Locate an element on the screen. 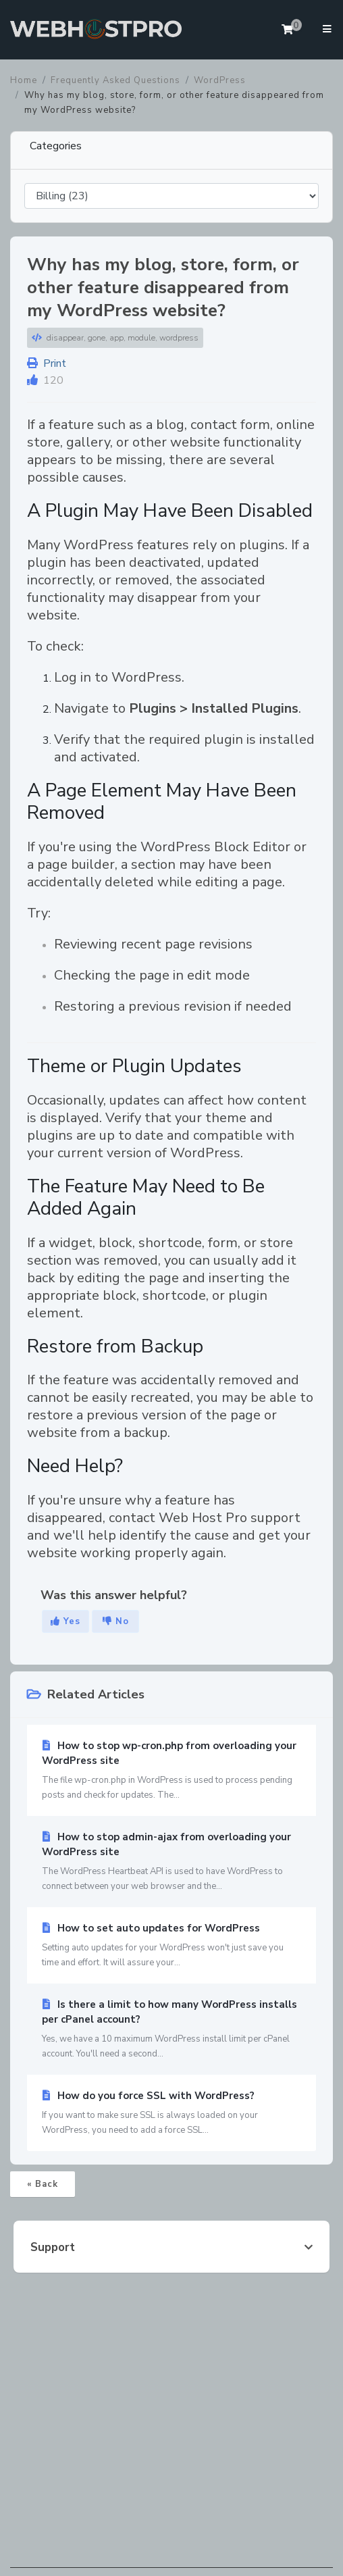  Is there a limit to how many WordPress installs per cPanel account? is located at coordinates (171, 2029).